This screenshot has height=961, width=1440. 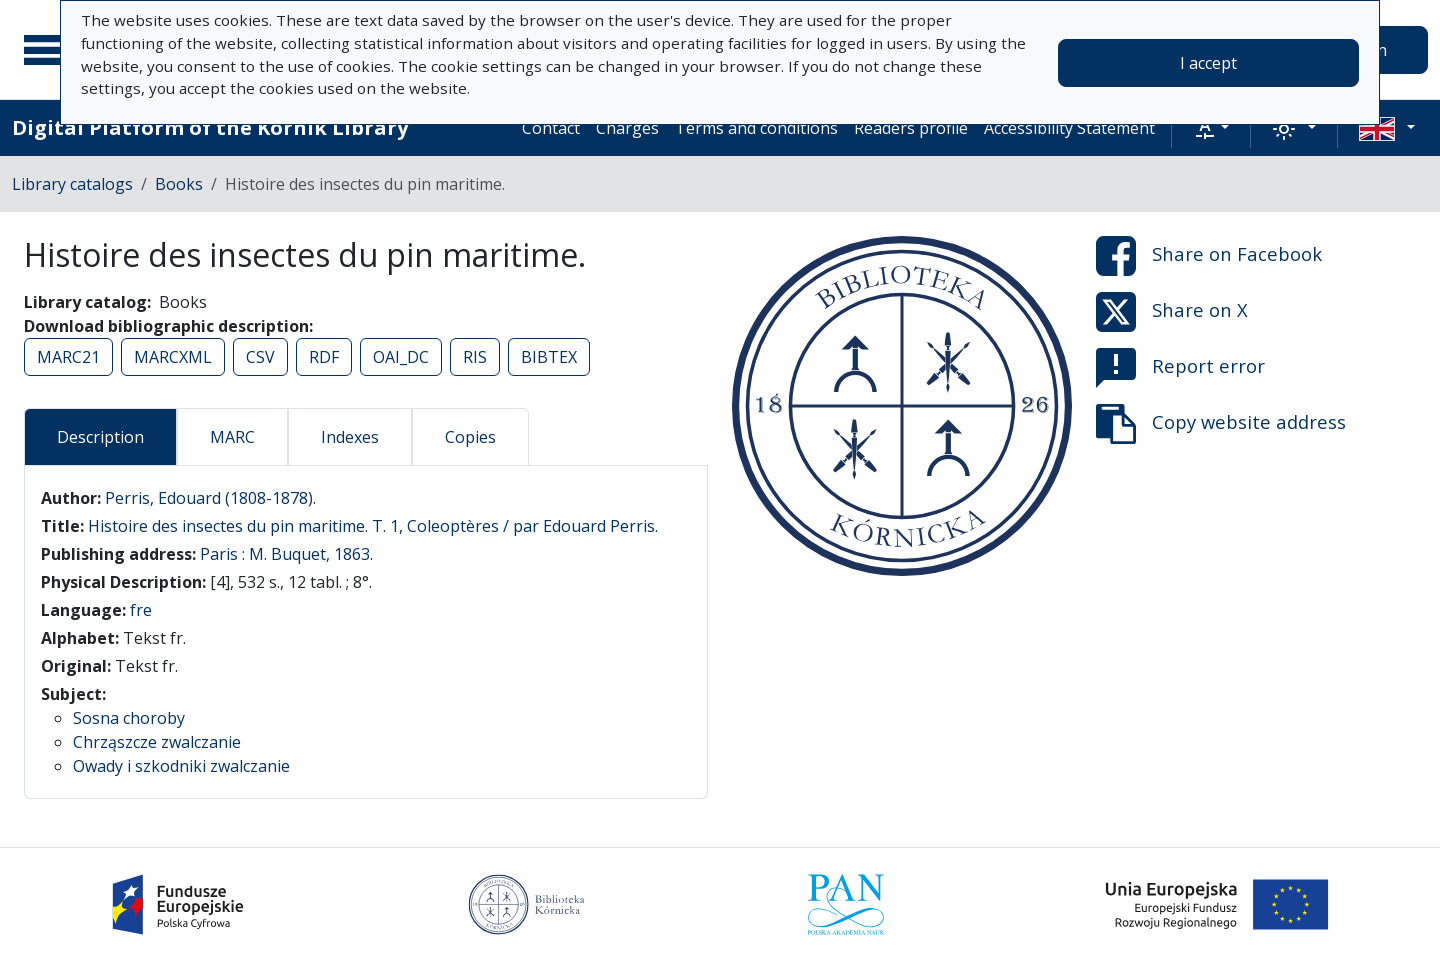 I want to click on Paris : M. Buquet, 1863., so click(x=286, y=554).